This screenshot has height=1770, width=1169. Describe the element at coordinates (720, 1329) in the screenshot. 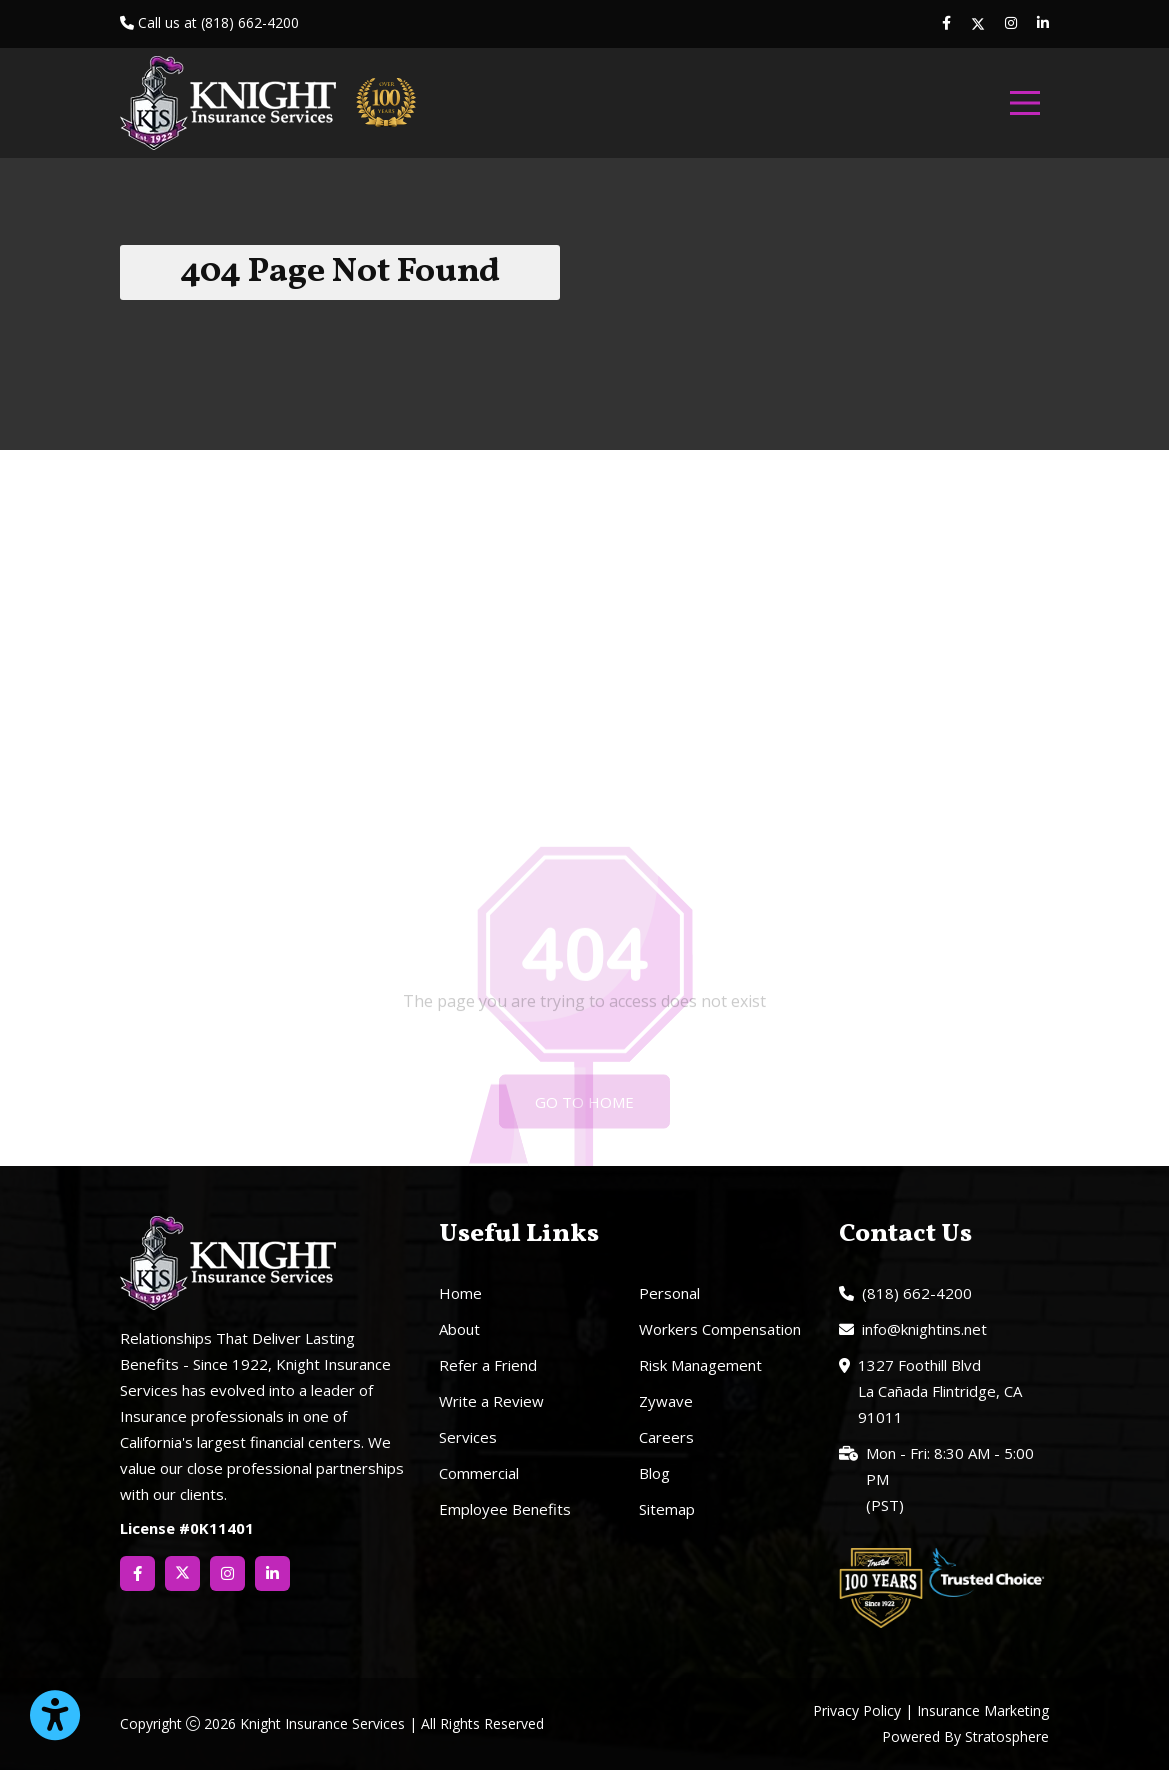

I see `Workers Compensation` at that location.